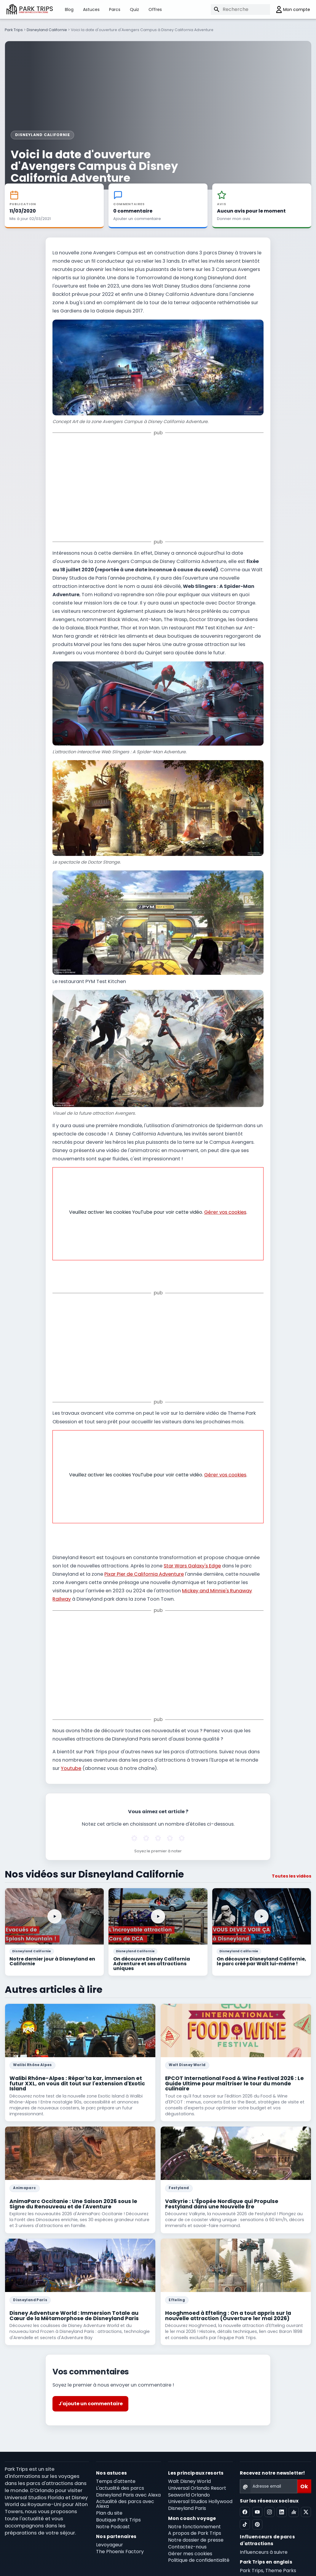 The width and height of the screenshot is (316, 2576). Describe the element at coordinates (192, 1557) in the screenshot. I see `Star Wars Galaxy's Edge` at that location.